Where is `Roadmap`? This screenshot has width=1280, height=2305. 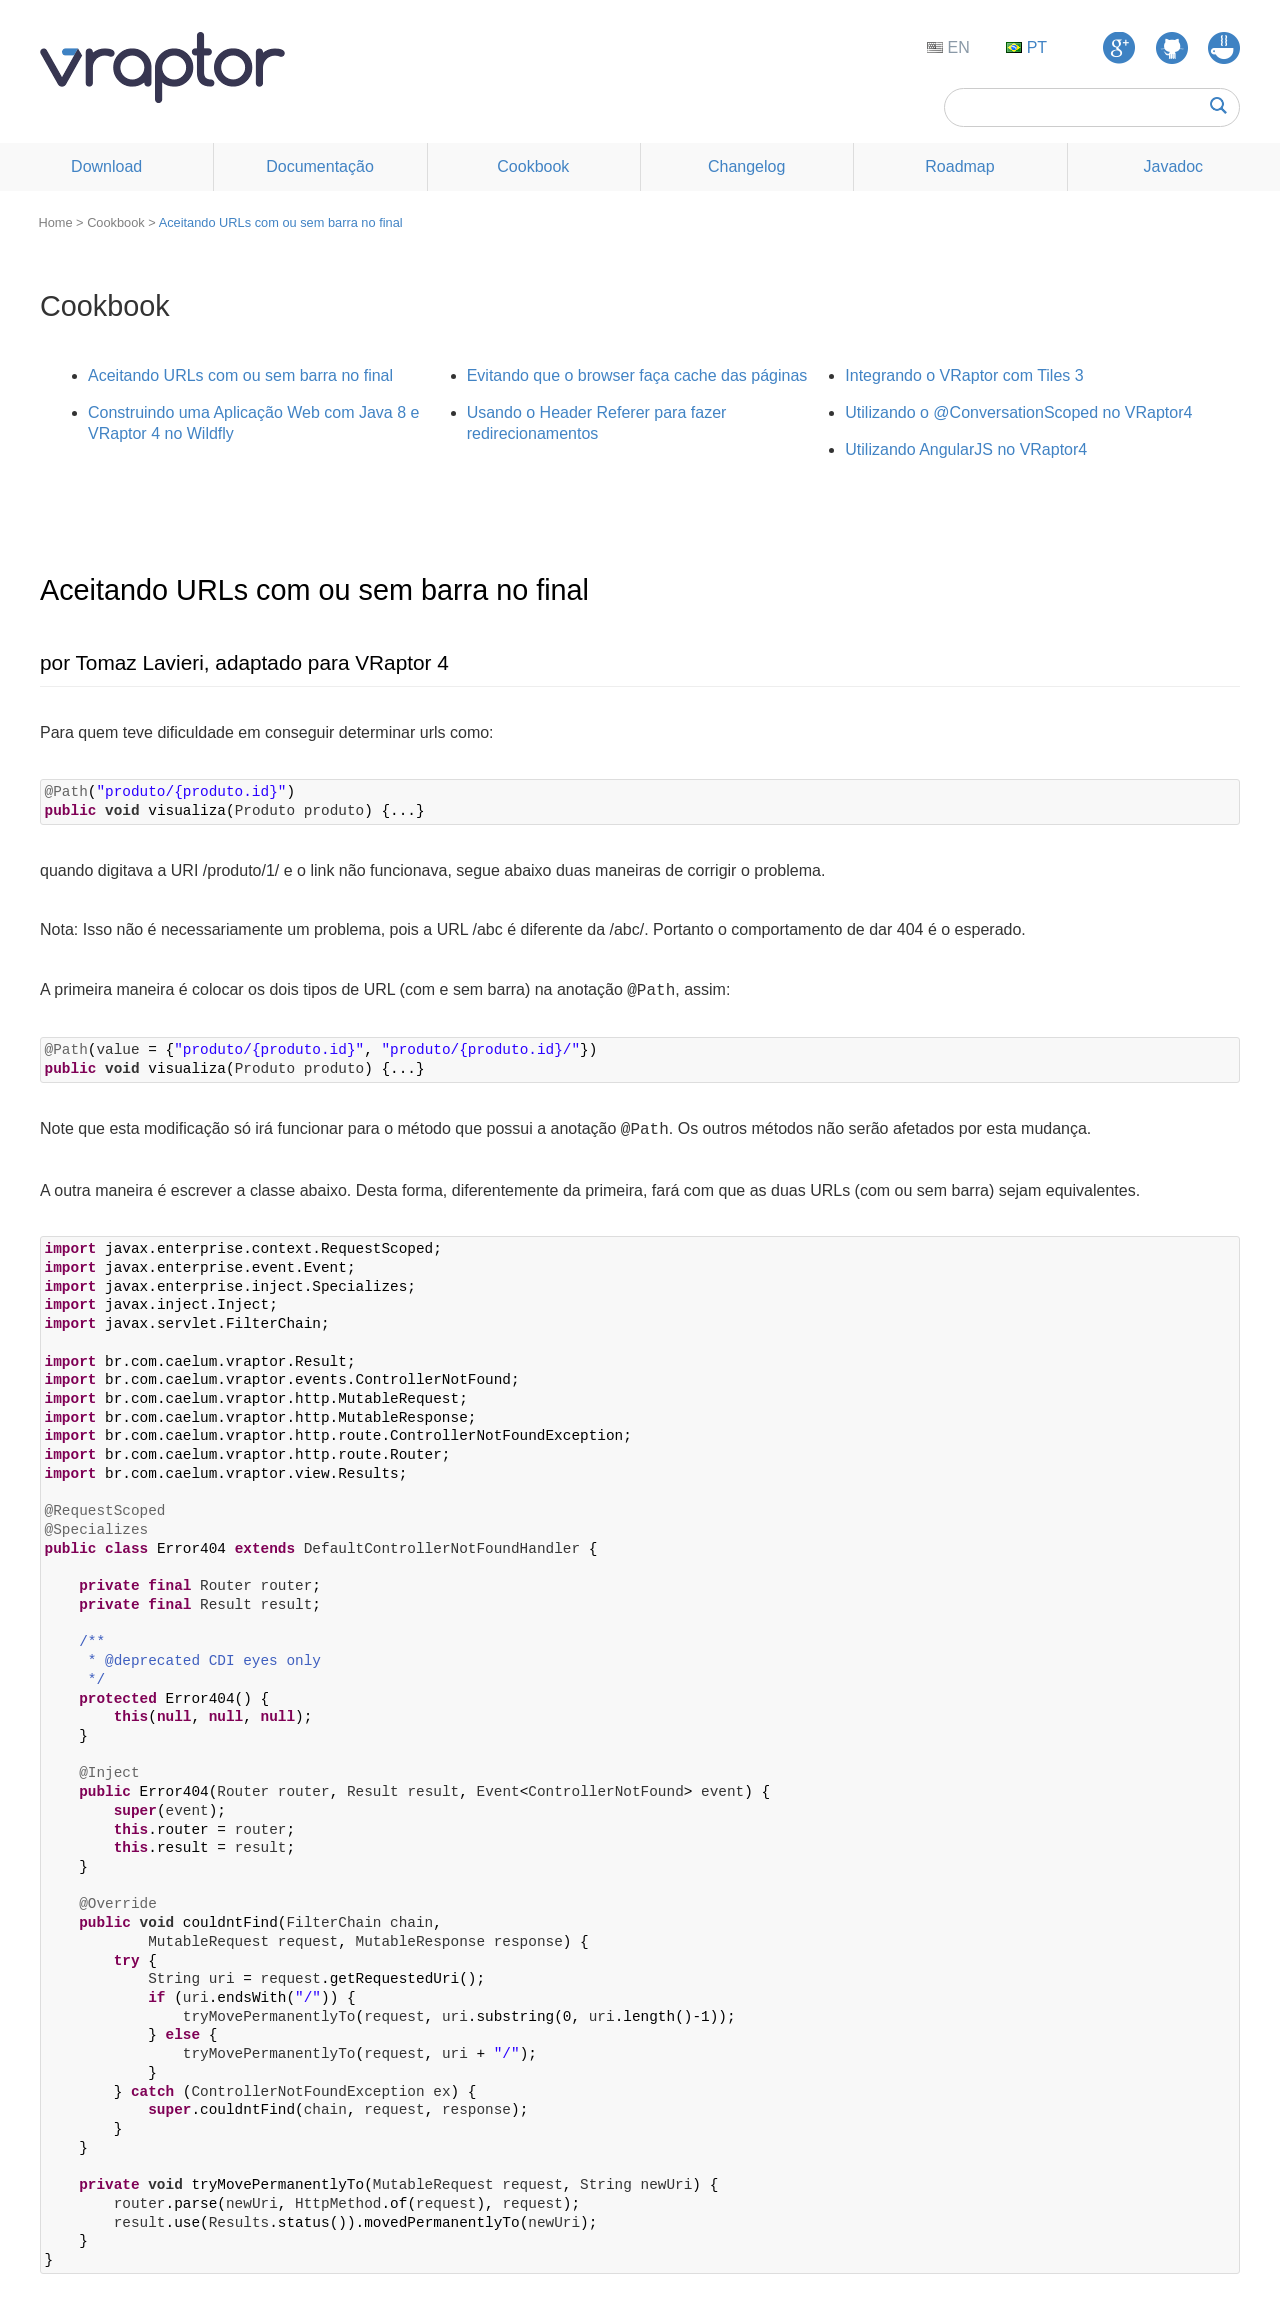
Roadmap is located at coordinates (959, 166).